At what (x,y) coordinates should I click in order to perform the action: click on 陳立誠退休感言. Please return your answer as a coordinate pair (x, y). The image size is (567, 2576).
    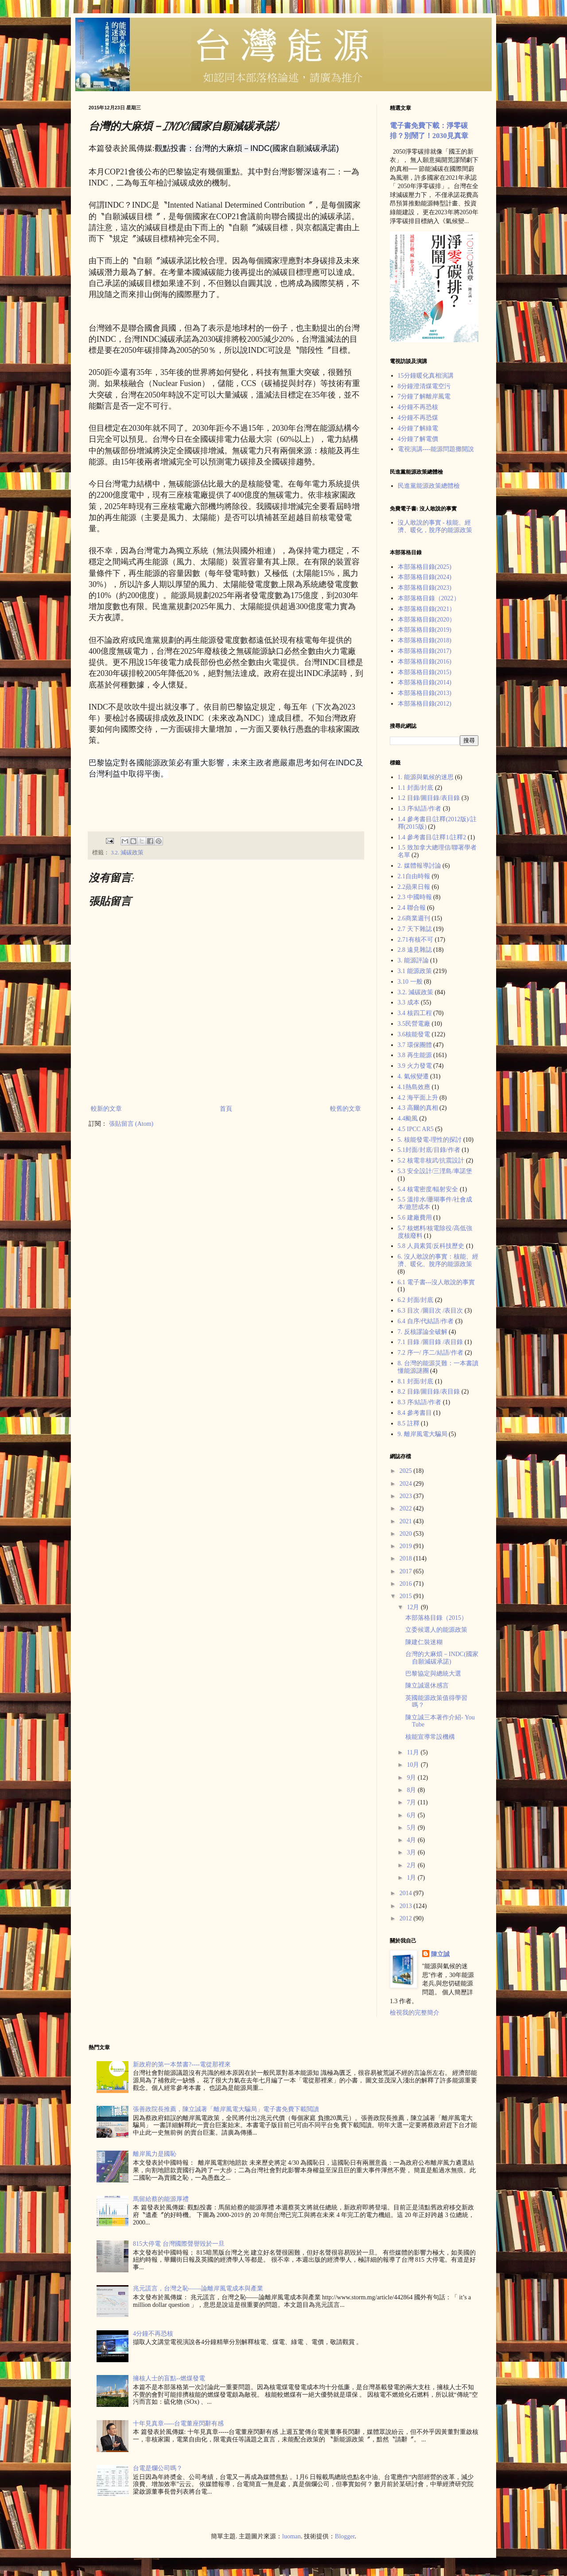
    Looking at the image, I should click on (427, 1685).